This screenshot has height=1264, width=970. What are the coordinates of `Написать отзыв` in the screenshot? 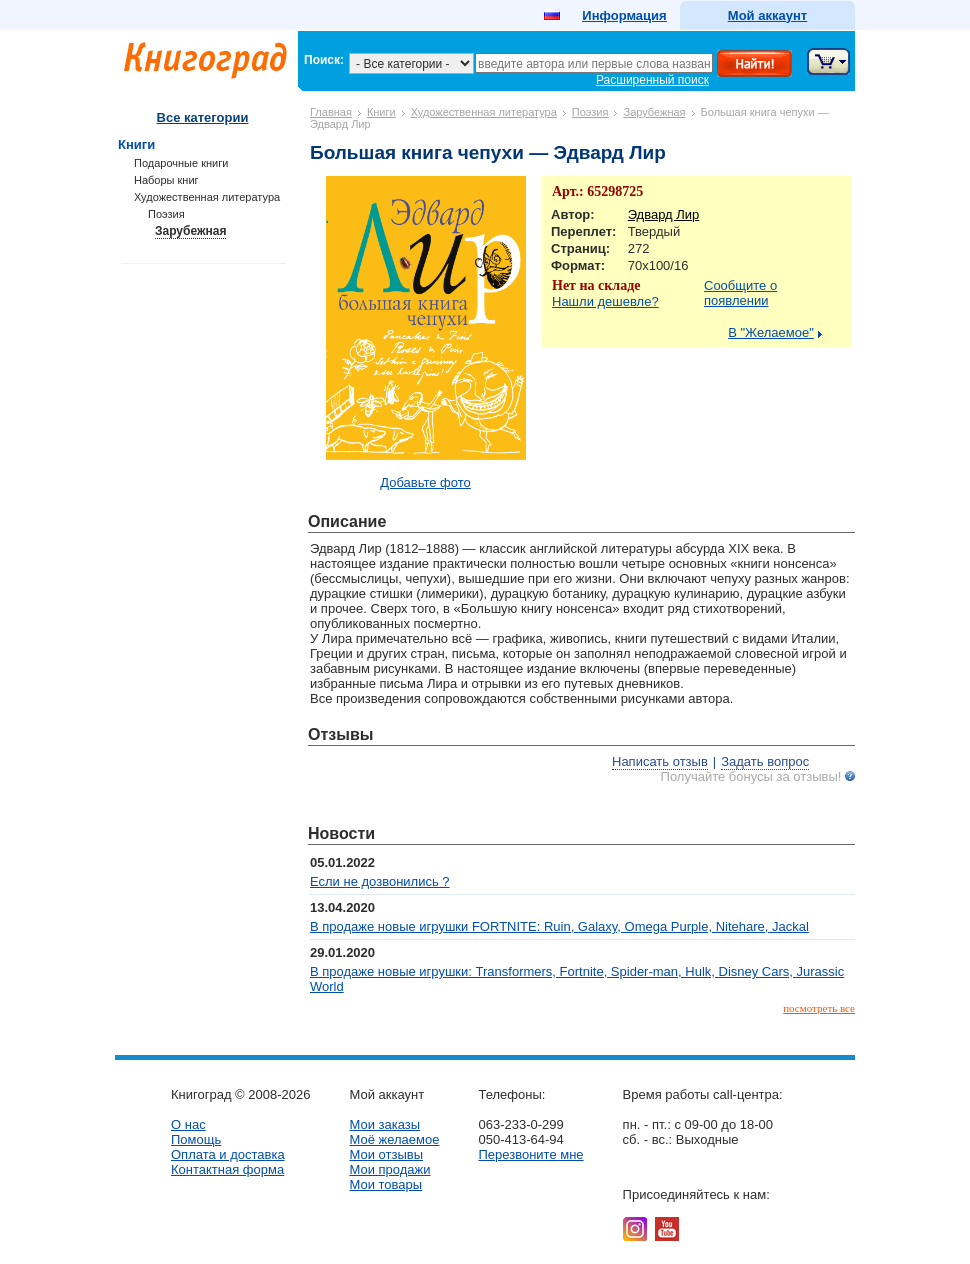 It's located at (660, 761).